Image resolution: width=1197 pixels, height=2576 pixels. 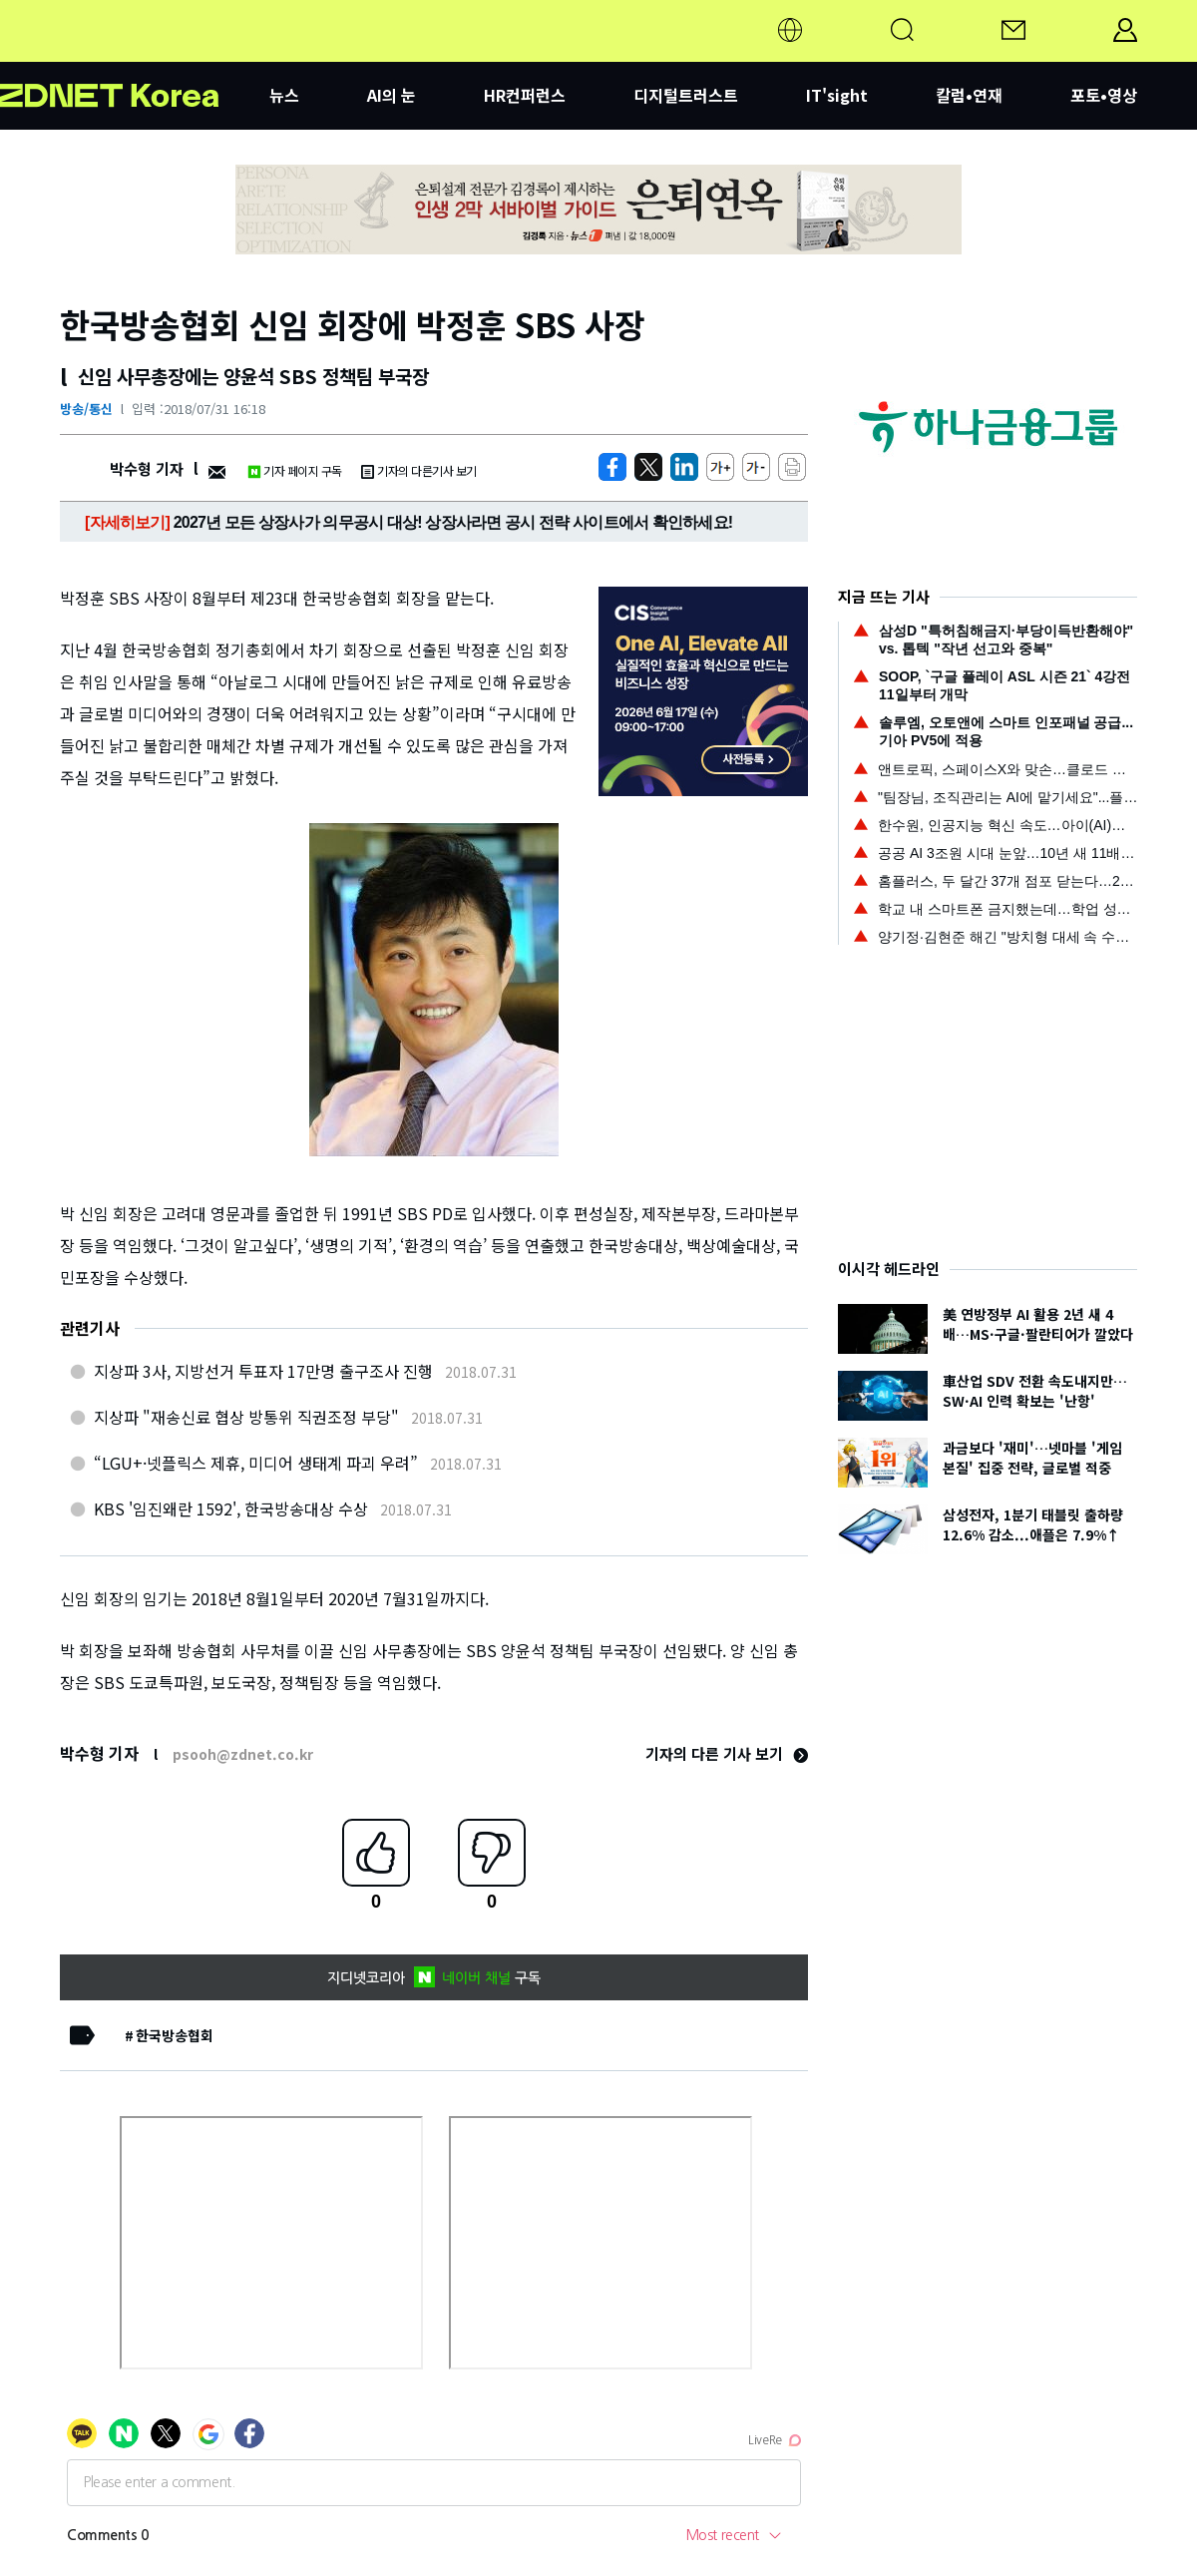 I want to click on 포토•영상, so click(x=1103, y=95).